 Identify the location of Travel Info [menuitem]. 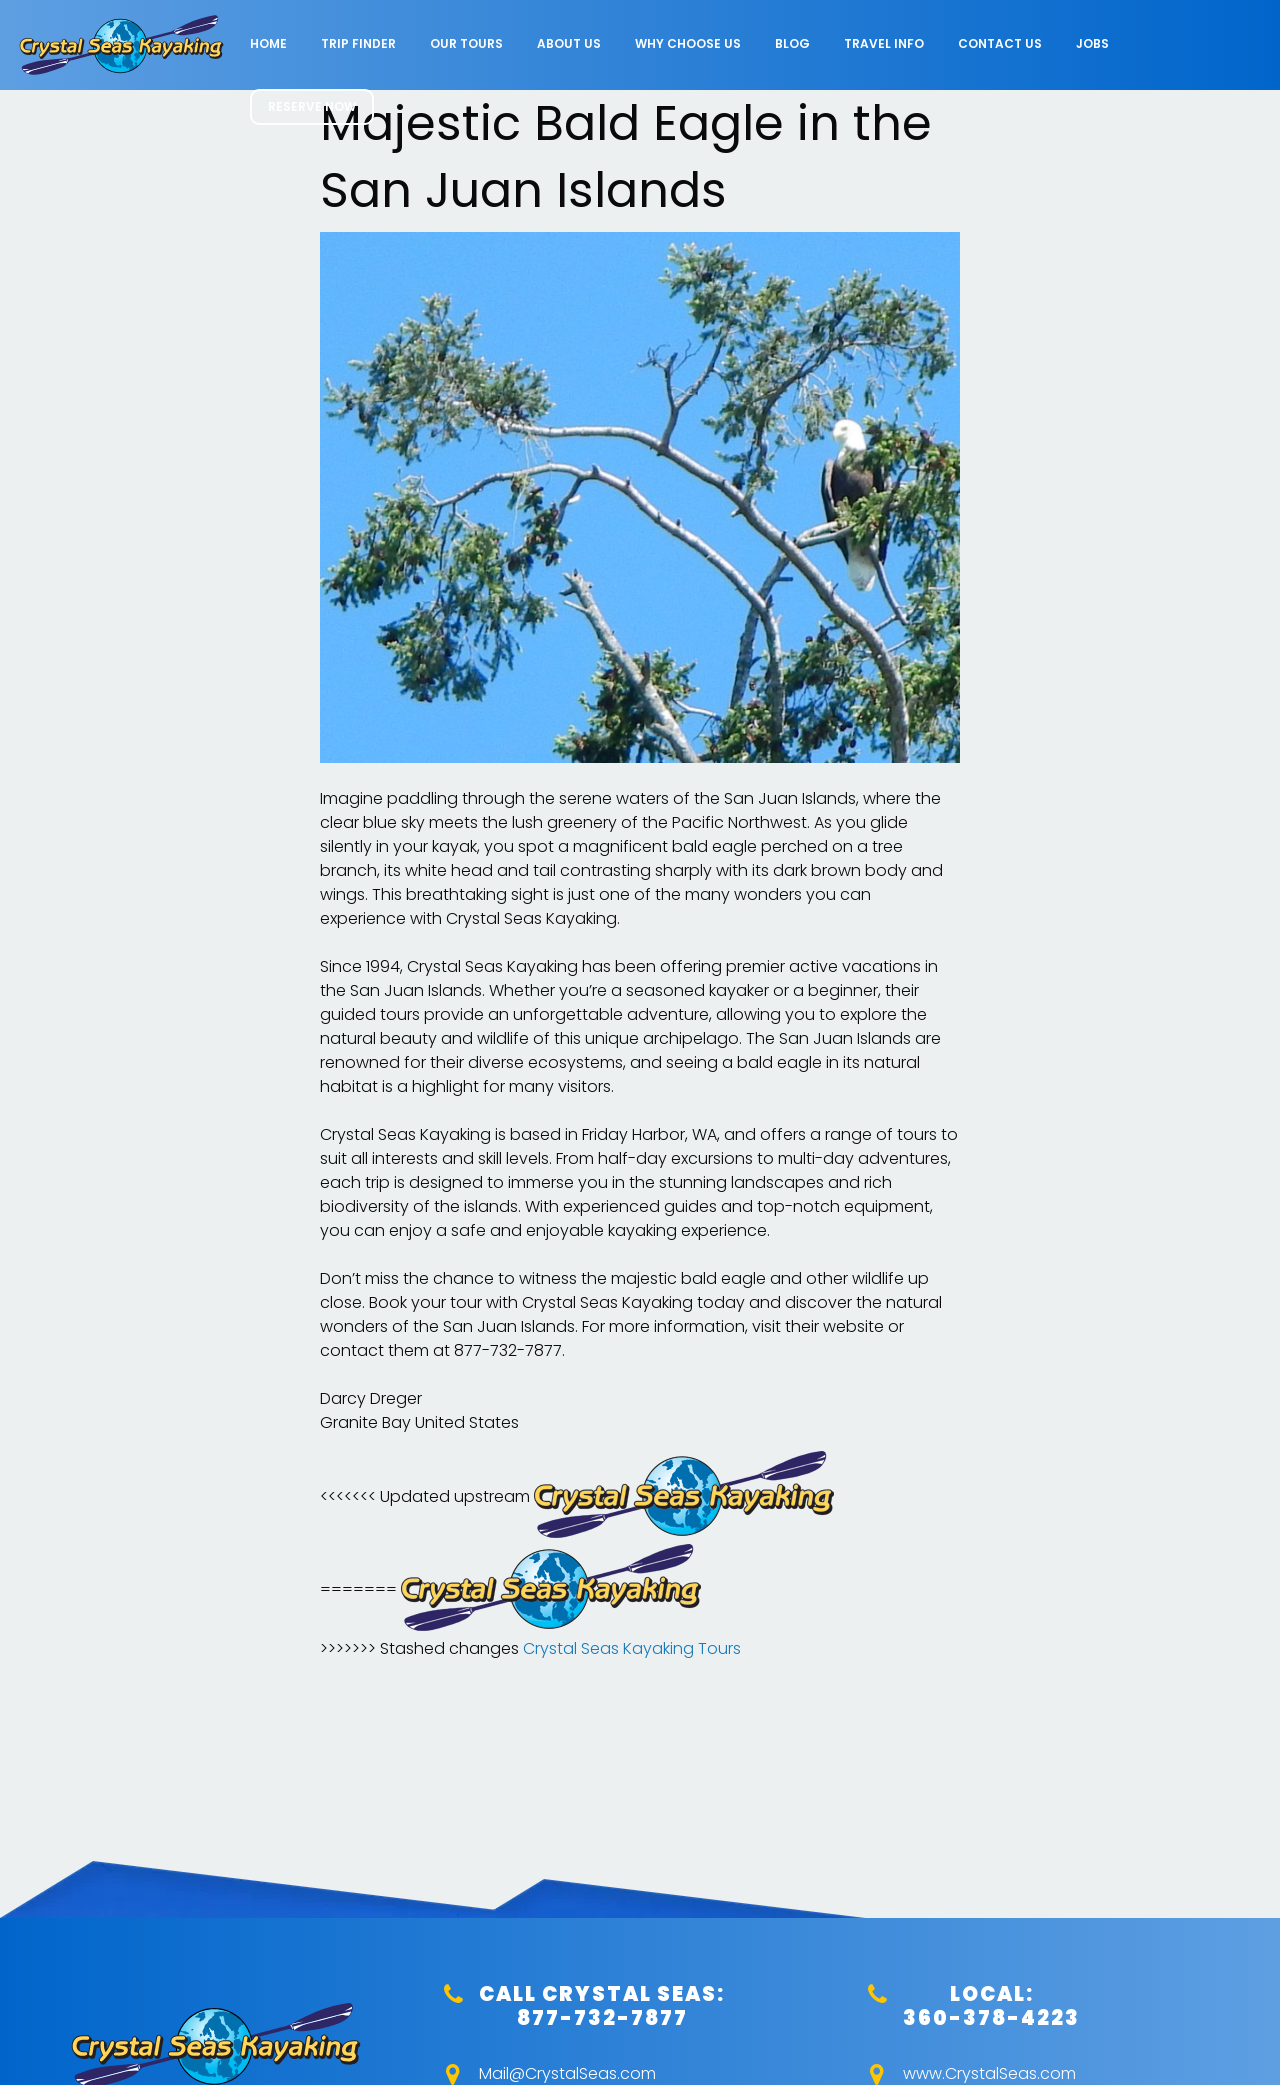
(884, 43).